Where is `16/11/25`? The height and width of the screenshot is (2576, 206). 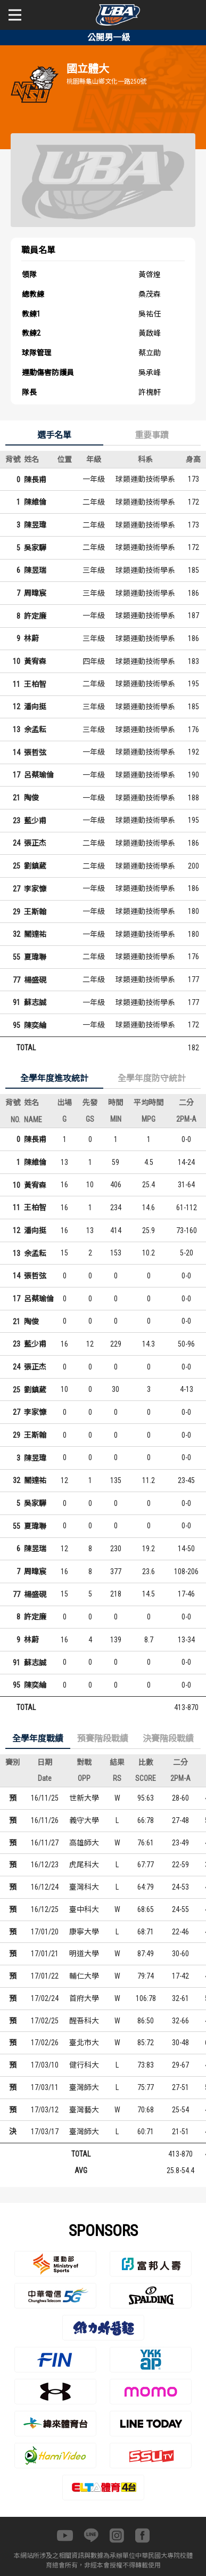 16/11/25 is located at coordinates (45, 1798).